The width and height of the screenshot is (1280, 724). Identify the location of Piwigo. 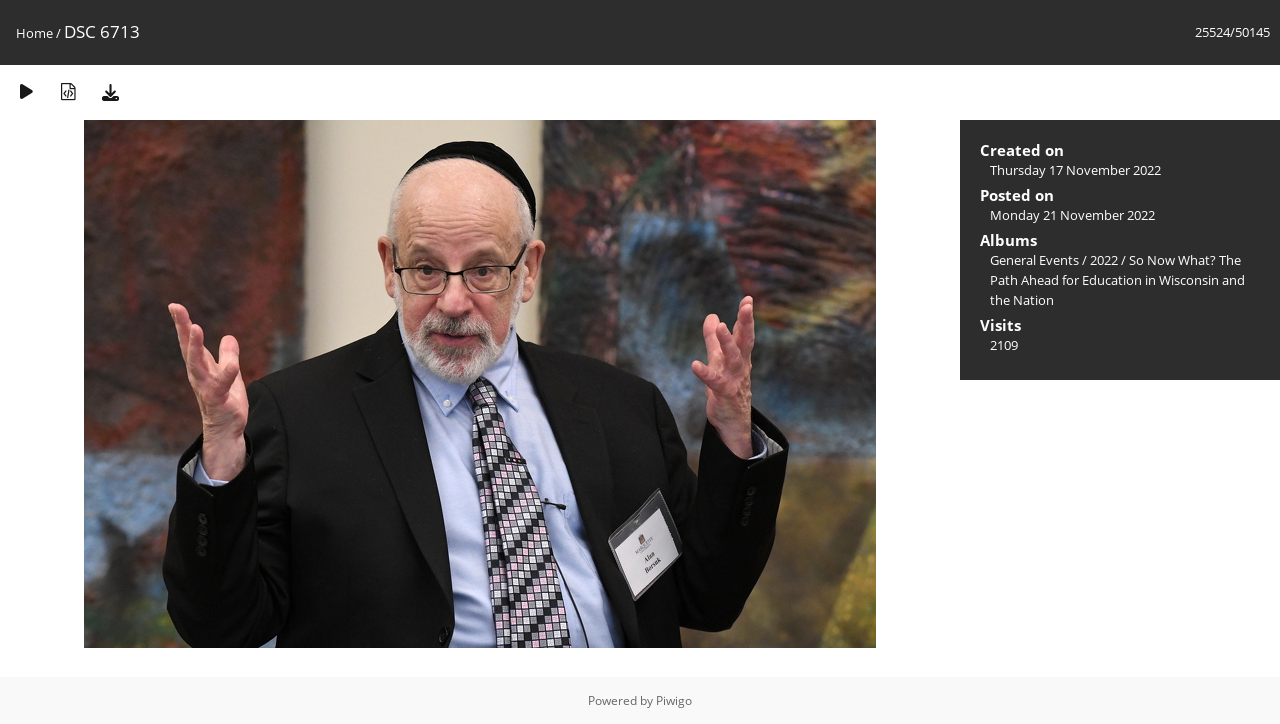
(674, 700).